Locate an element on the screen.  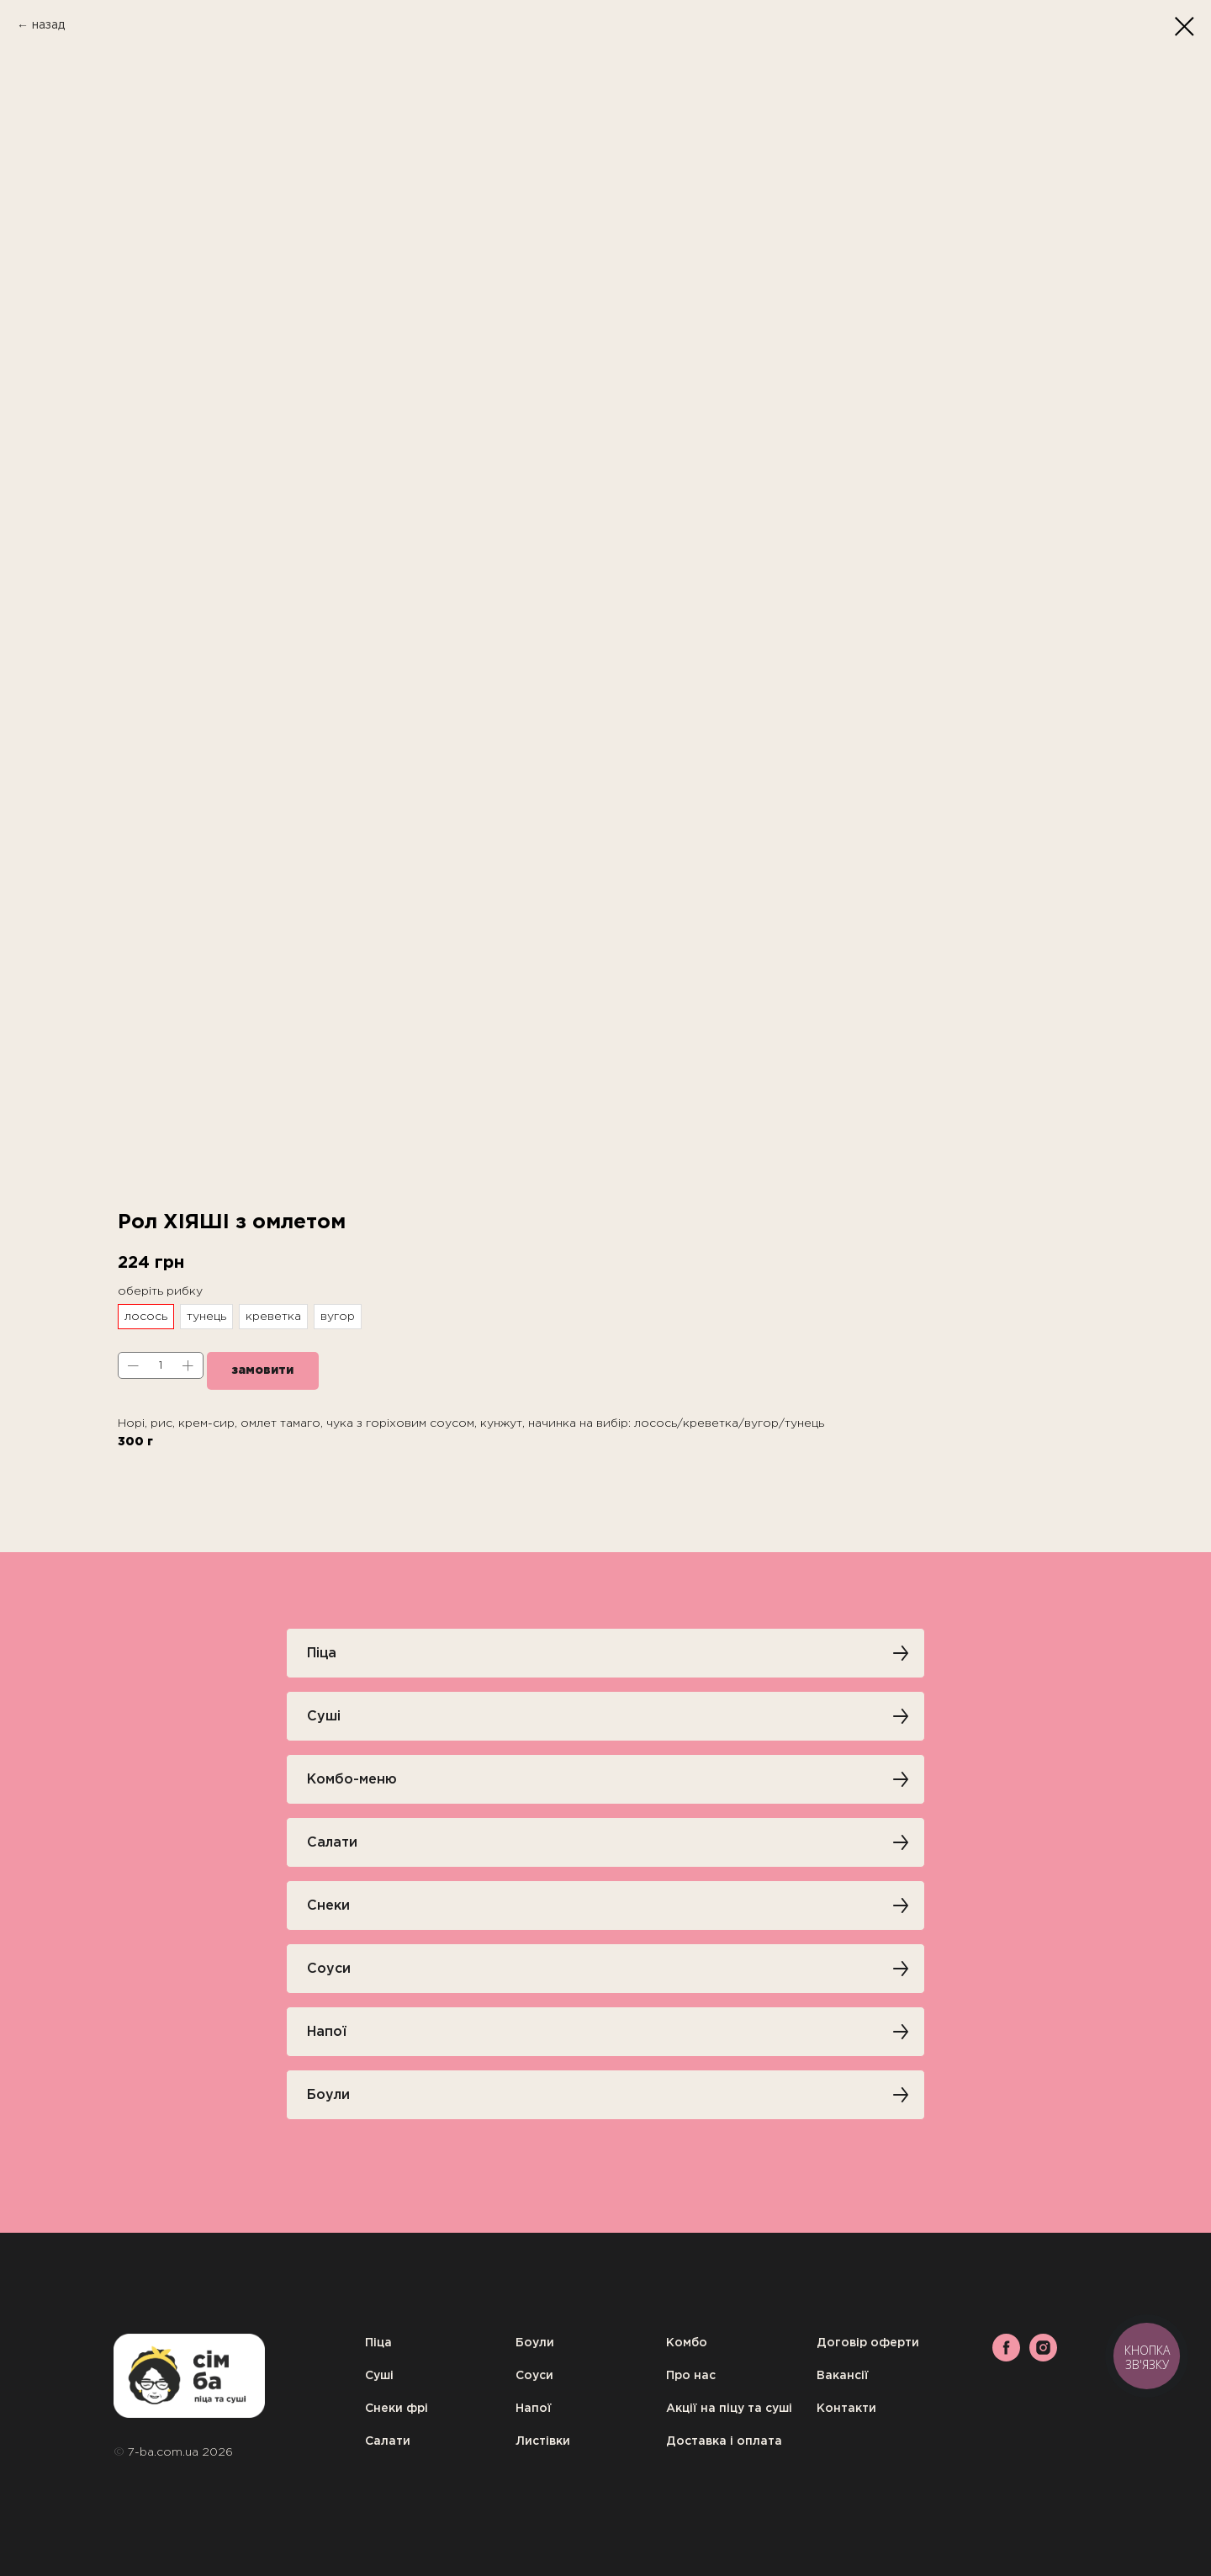
Соуси is located at coordinates (534, 2376).